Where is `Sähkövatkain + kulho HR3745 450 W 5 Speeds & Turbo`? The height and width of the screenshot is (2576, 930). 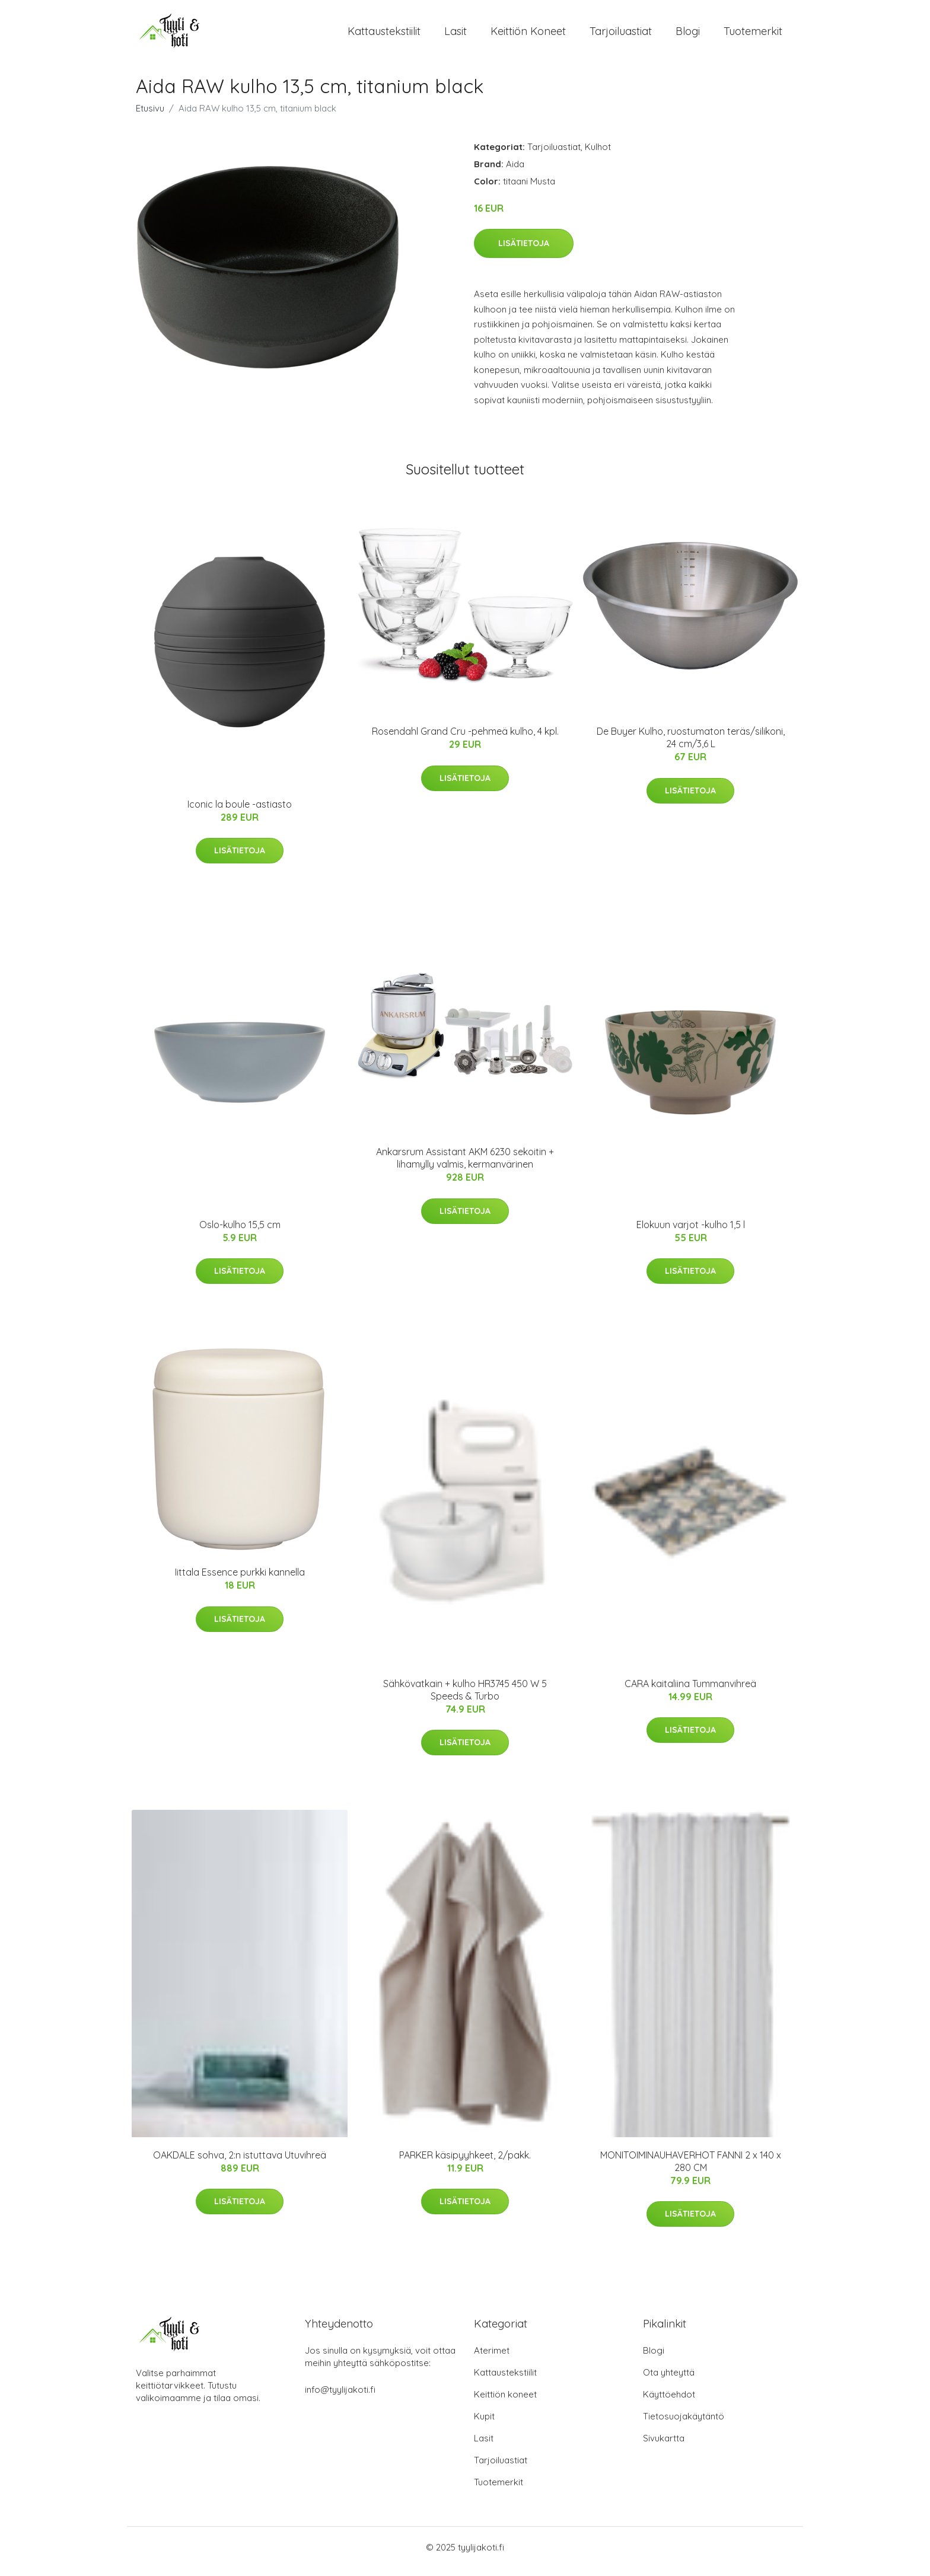 Sähkövatkain + kulho HR3745 450 W 5 Speeds & Turbo is located at coordinates (465, 1698).